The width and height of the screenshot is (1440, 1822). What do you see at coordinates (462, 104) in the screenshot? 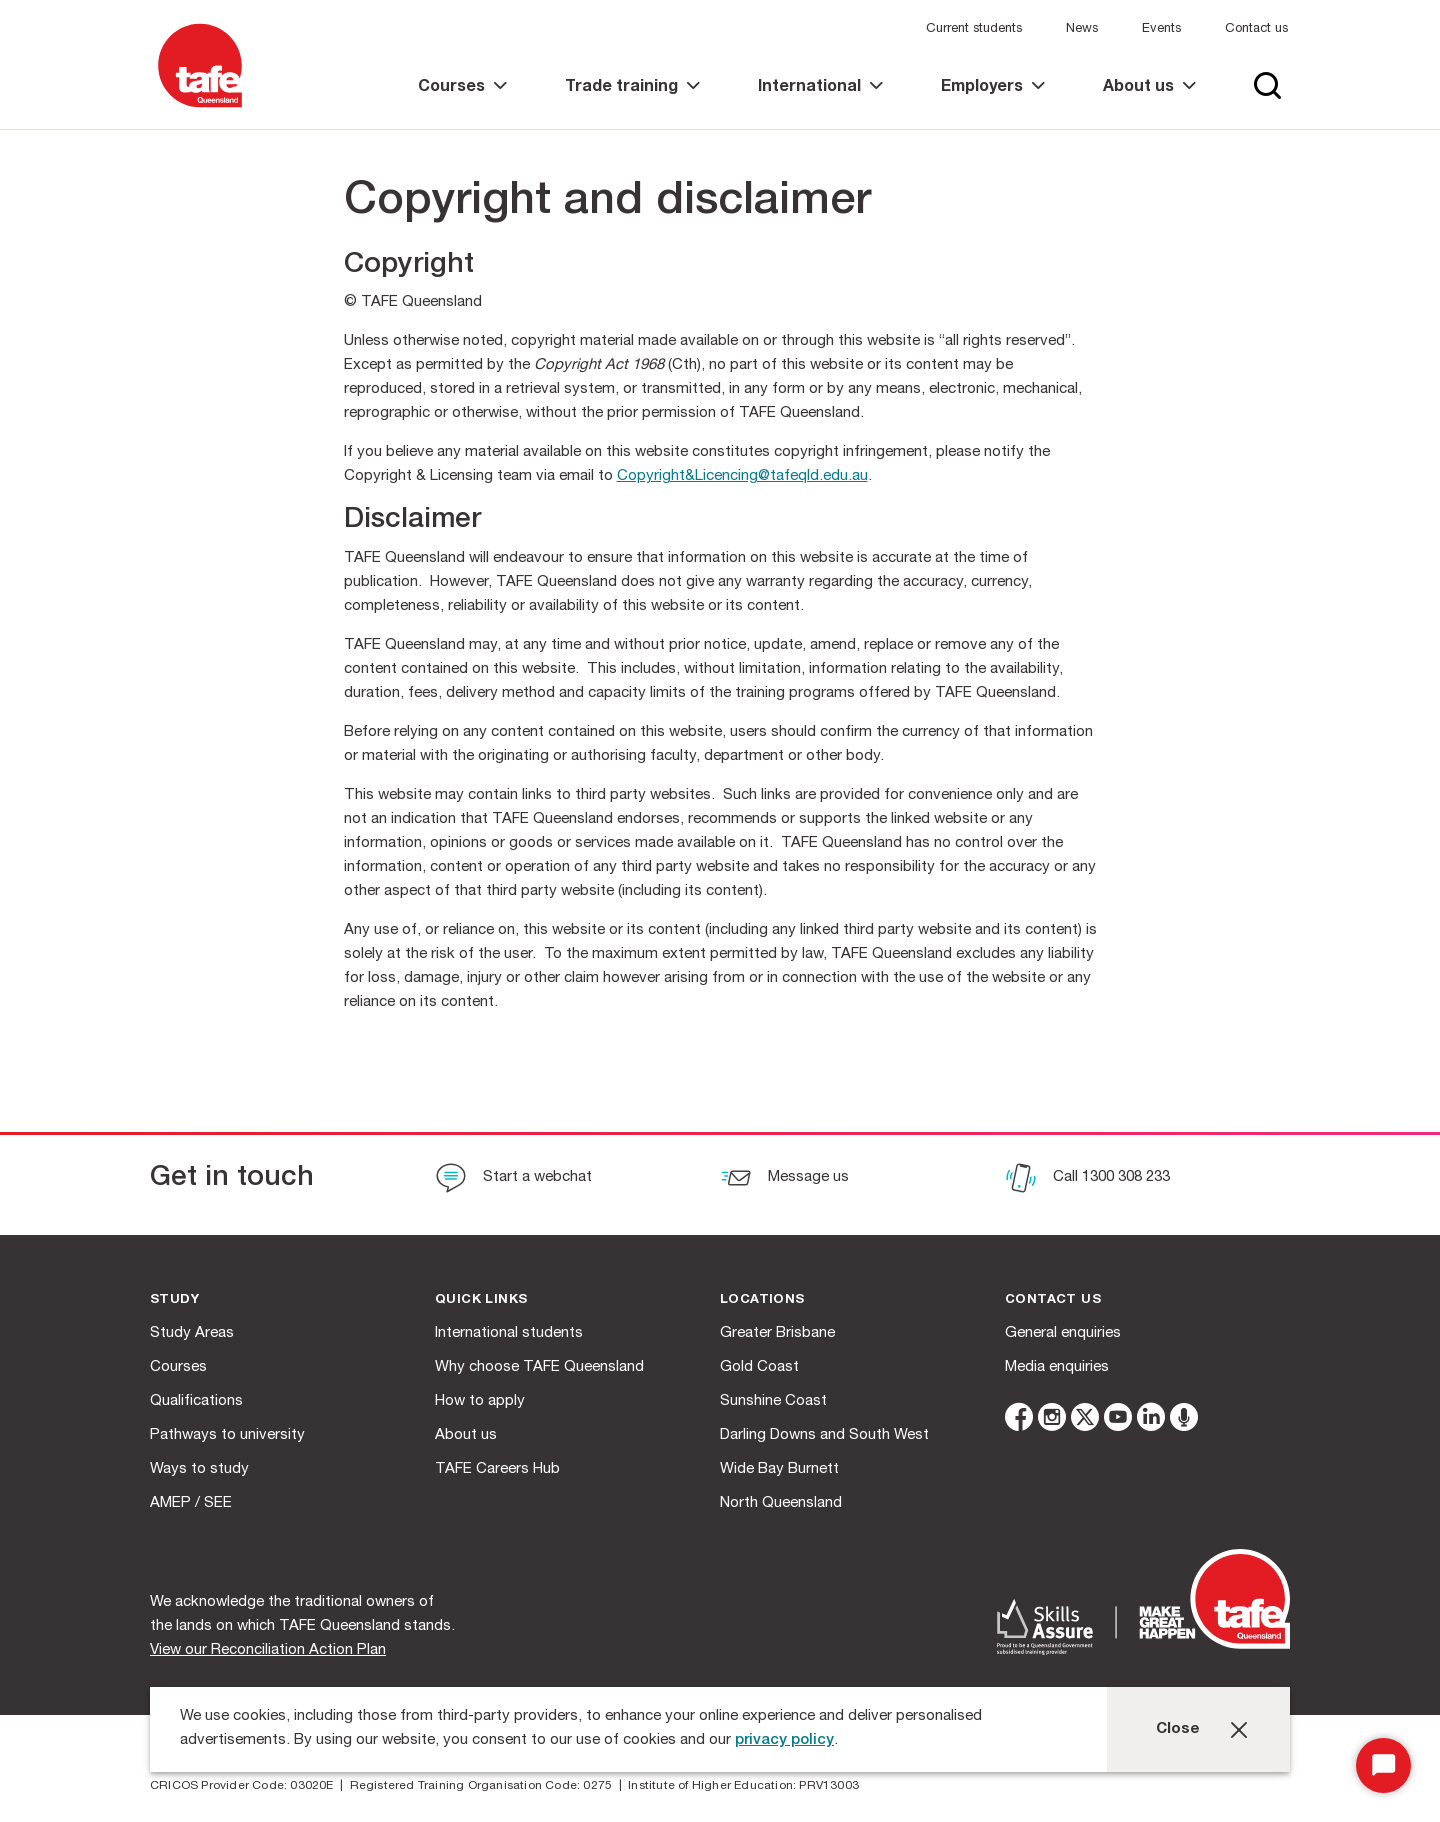
I see `[link]` at bounding box center [462, 104].